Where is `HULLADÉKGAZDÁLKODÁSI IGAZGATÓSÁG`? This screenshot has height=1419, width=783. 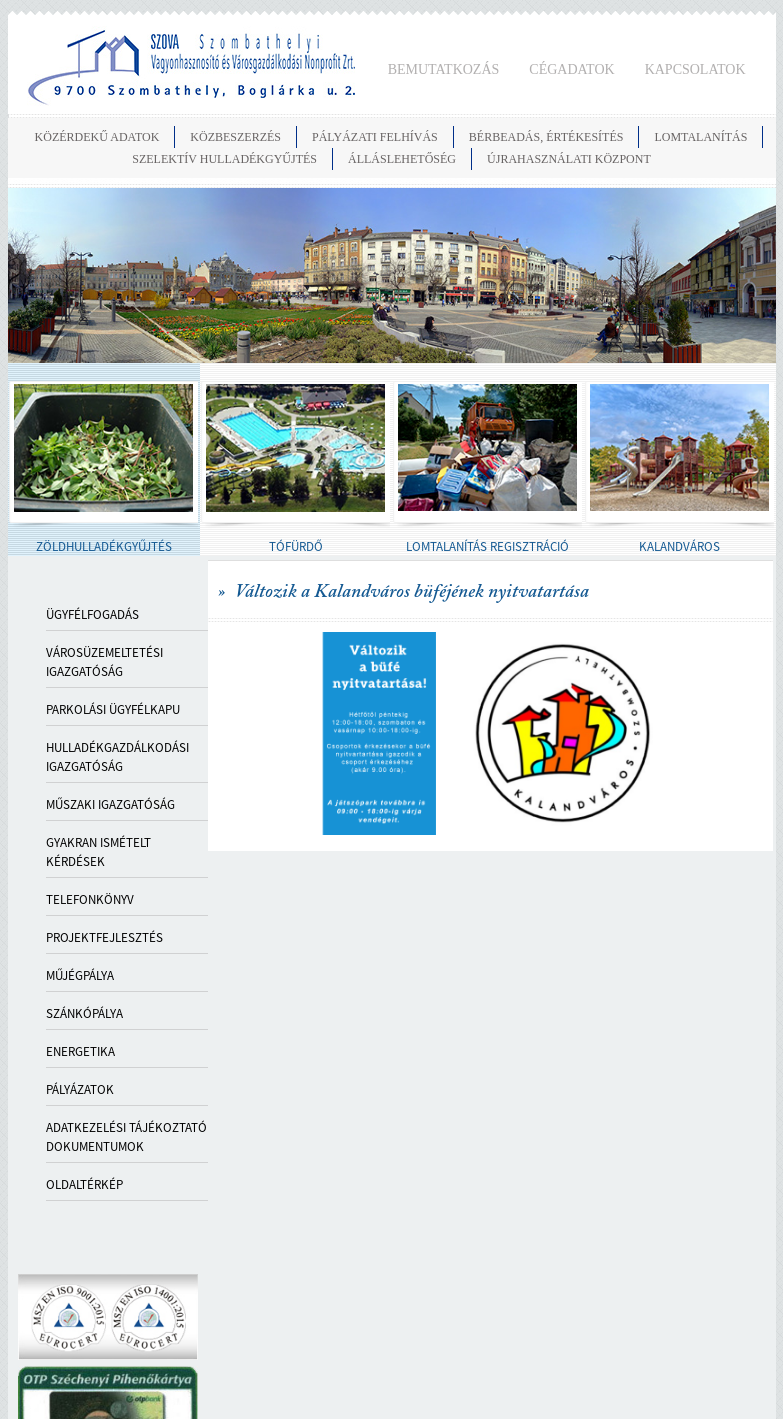 HULLADÉKGAZDÁLKODÁSI IGAZGATÓSÁG is located at coordinates (117, 757).